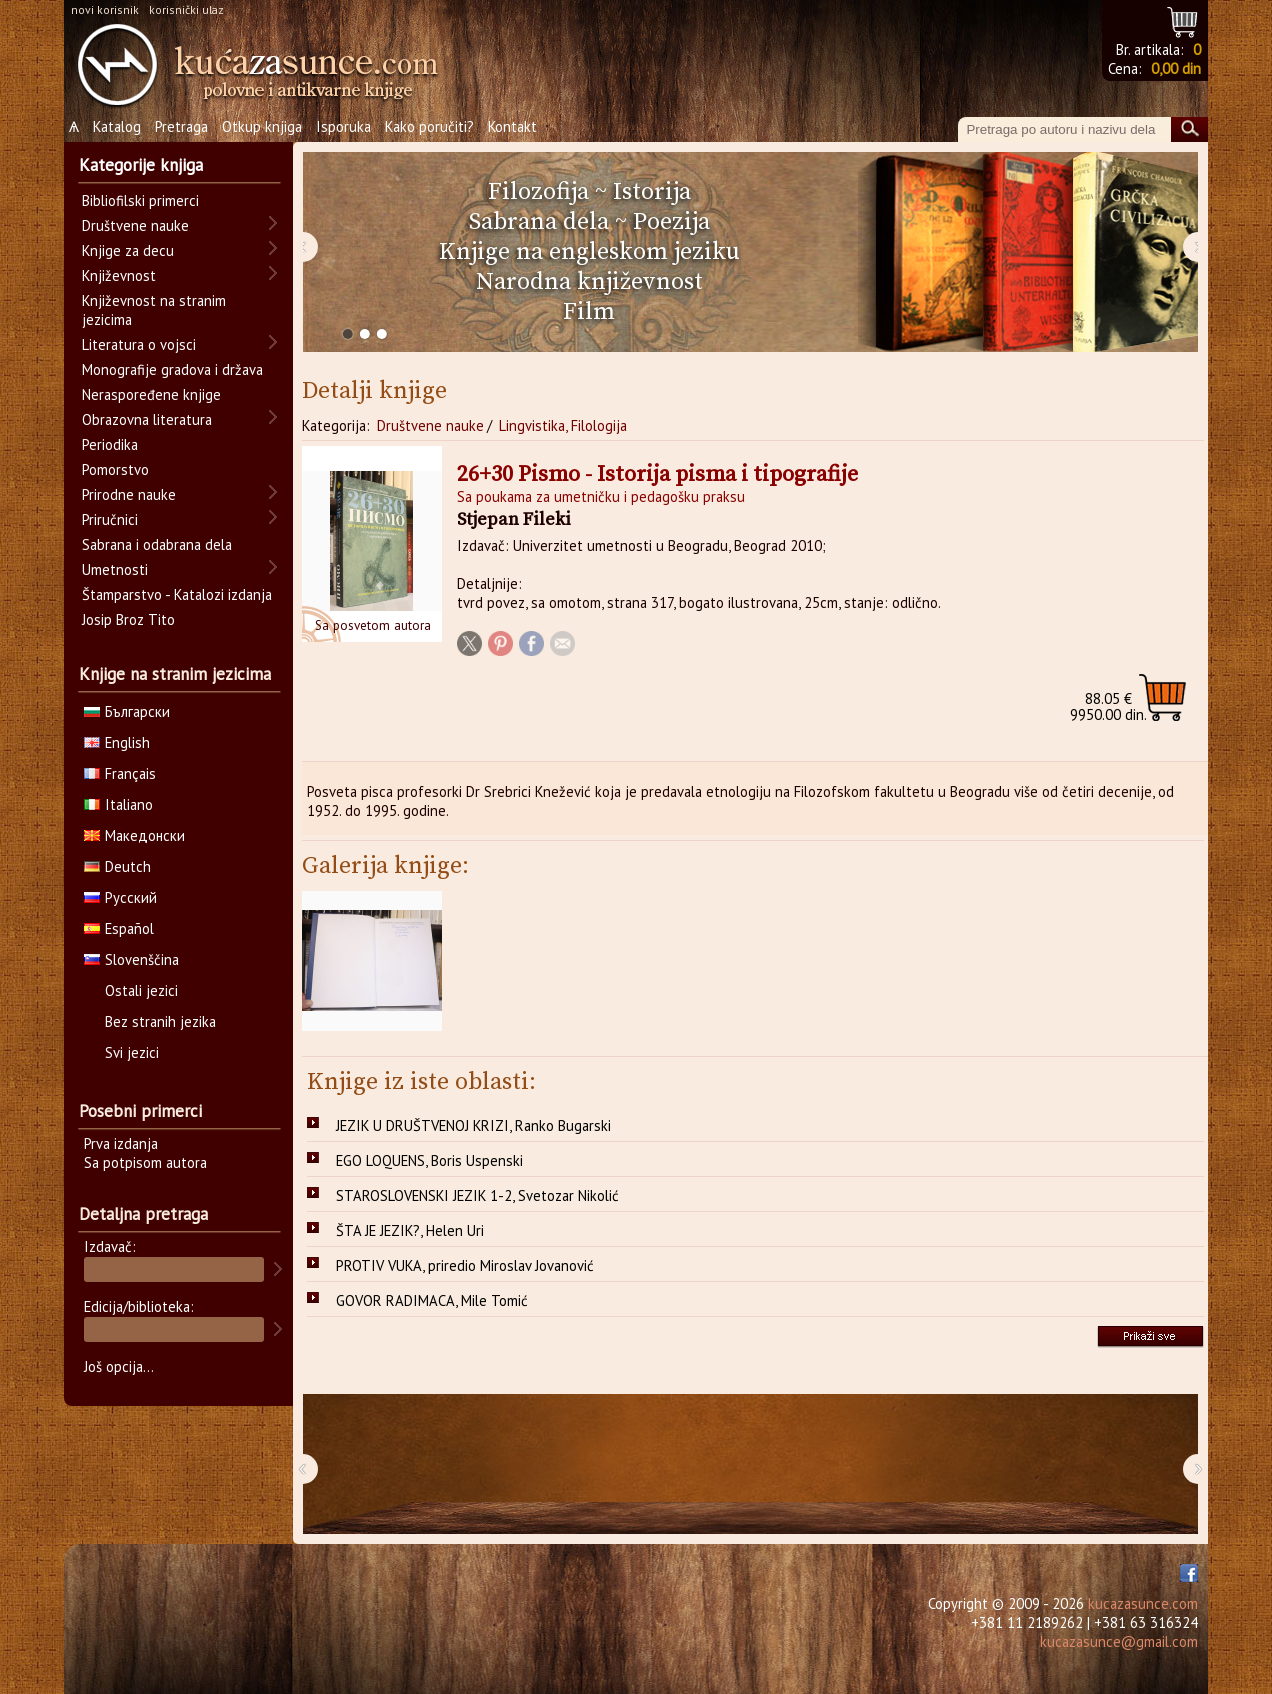 This screenshot has width=1272, height=1694. Describe the element at coordinates (538, 192) in the screenshot. I see `Filozofija` at that location.